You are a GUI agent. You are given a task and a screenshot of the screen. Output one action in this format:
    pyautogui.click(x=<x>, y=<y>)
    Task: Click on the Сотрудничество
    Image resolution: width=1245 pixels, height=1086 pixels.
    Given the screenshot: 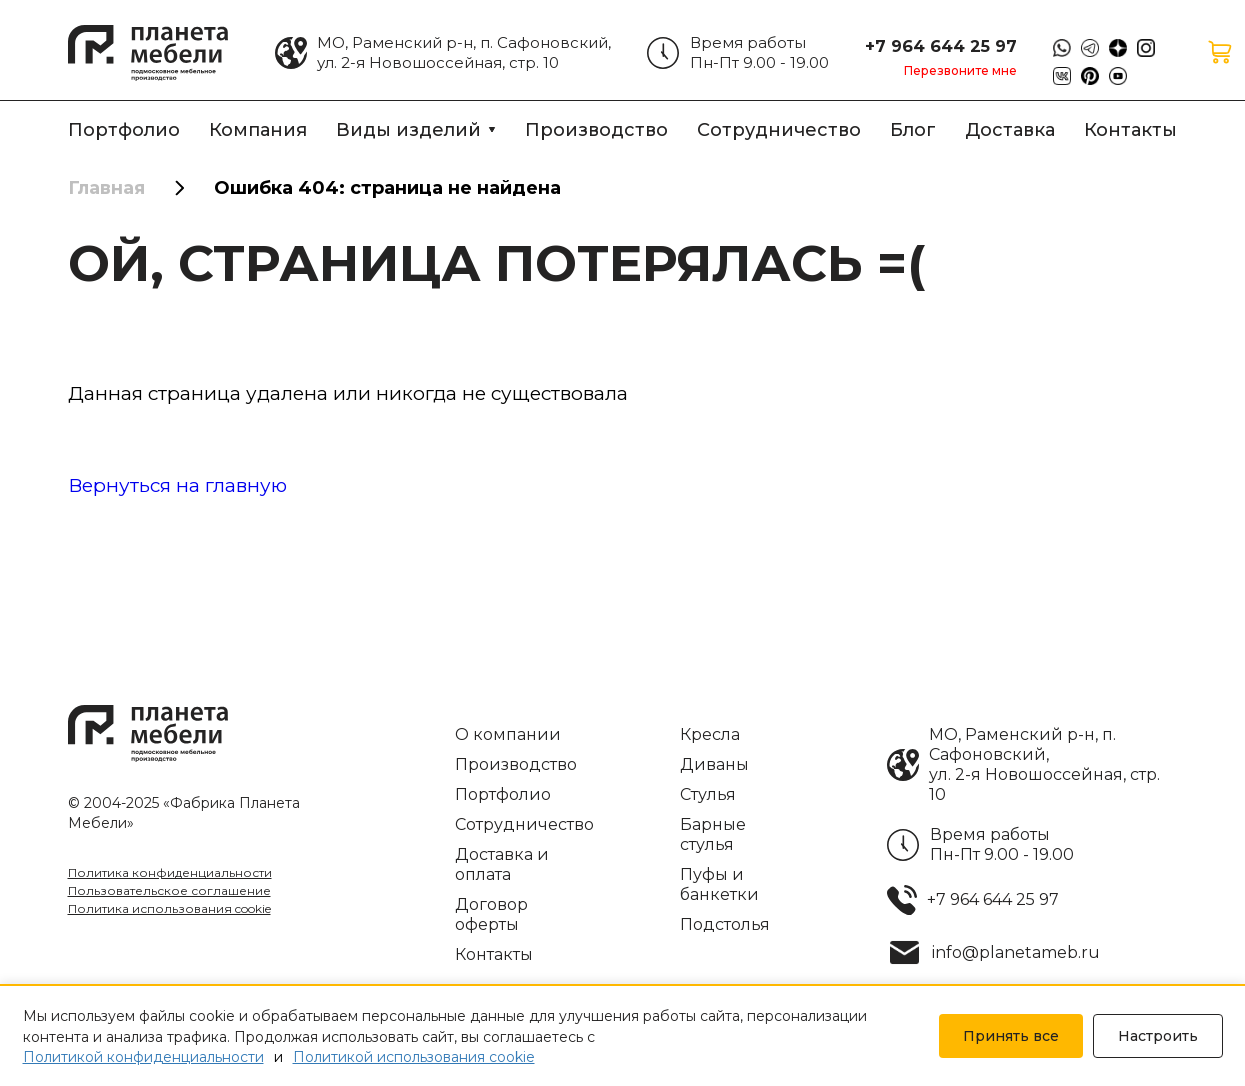 What is the action you would take?
    pyautogui.click(x=779, y=130)
    